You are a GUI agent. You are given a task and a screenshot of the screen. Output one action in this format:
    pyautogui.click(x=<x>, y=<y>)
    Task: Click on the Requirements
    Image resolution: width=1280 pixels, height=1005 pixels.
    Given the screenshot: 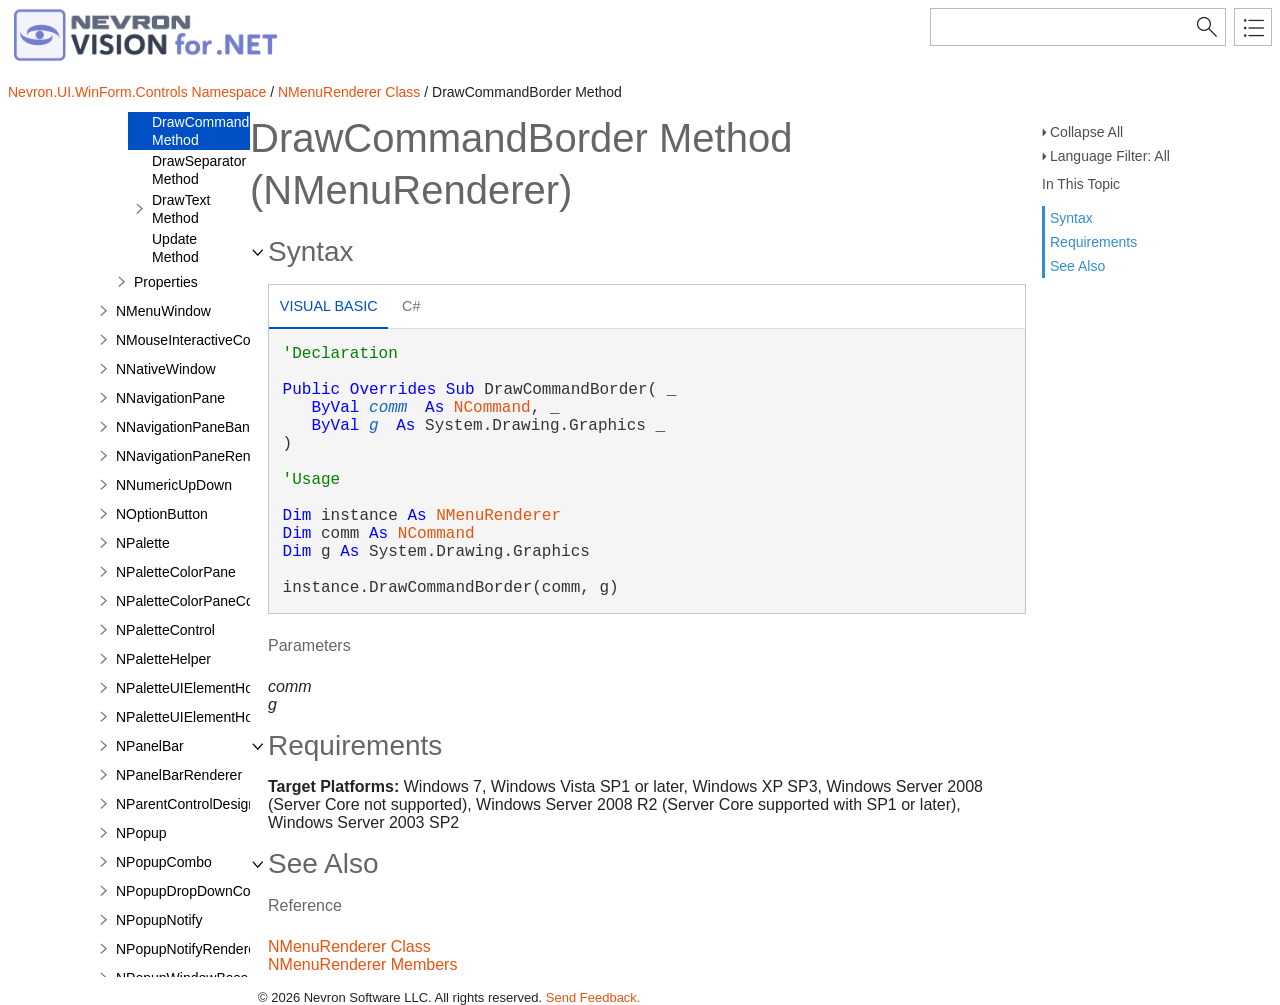 What is the action you would take?
    pyautogui.click(x=1093, y=242)
    